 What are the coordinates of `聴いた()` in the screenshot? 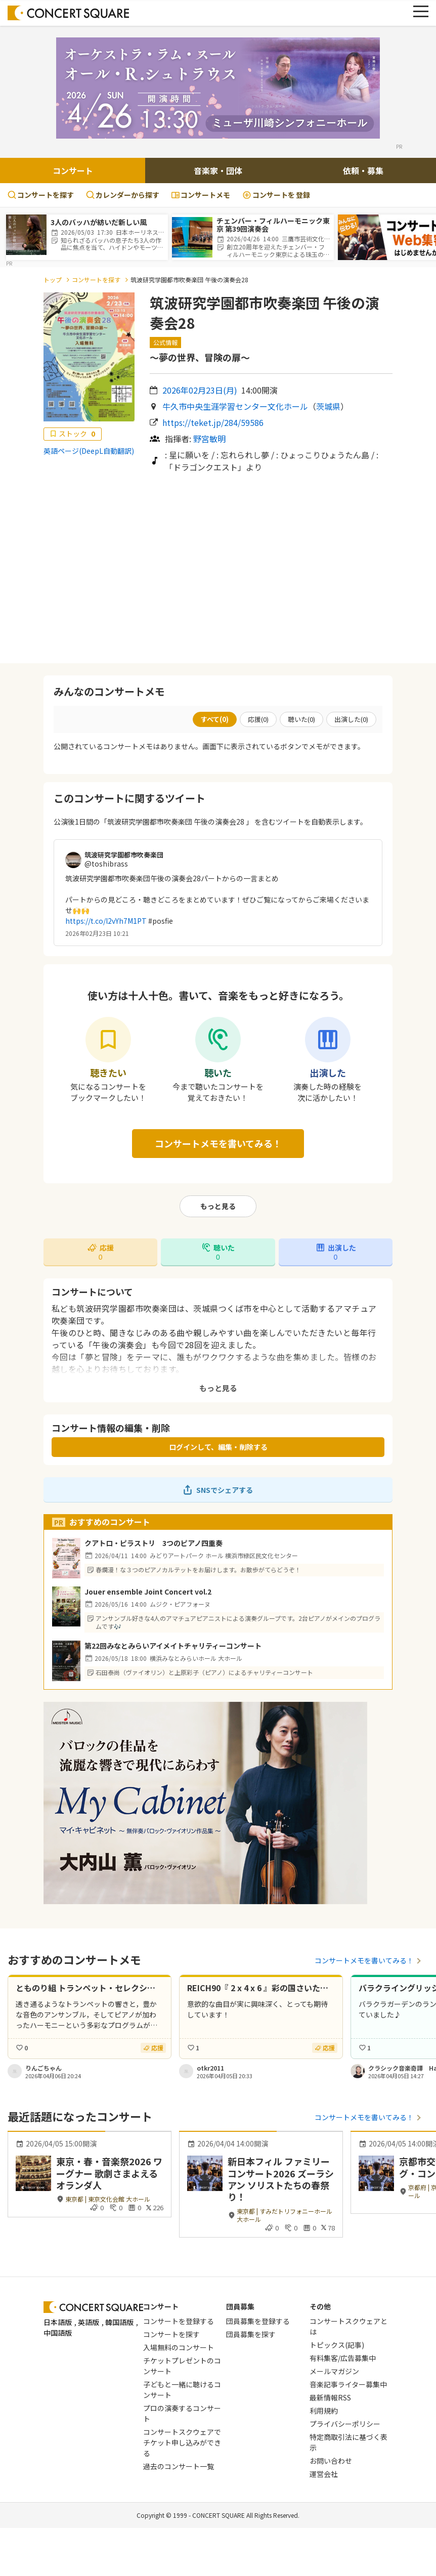 It's located at (301, 719).